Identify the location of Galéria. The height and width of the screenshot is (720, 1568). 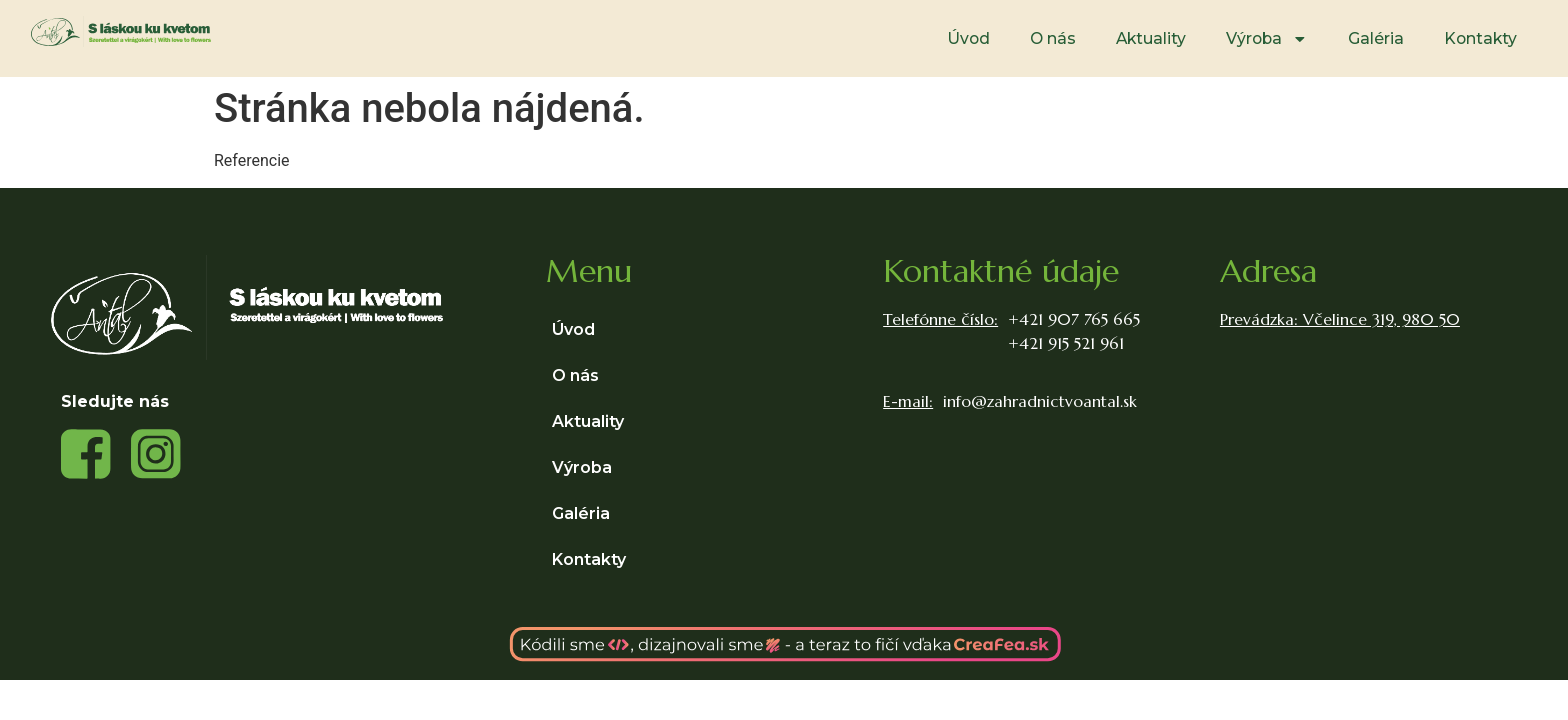
(1376, 38).